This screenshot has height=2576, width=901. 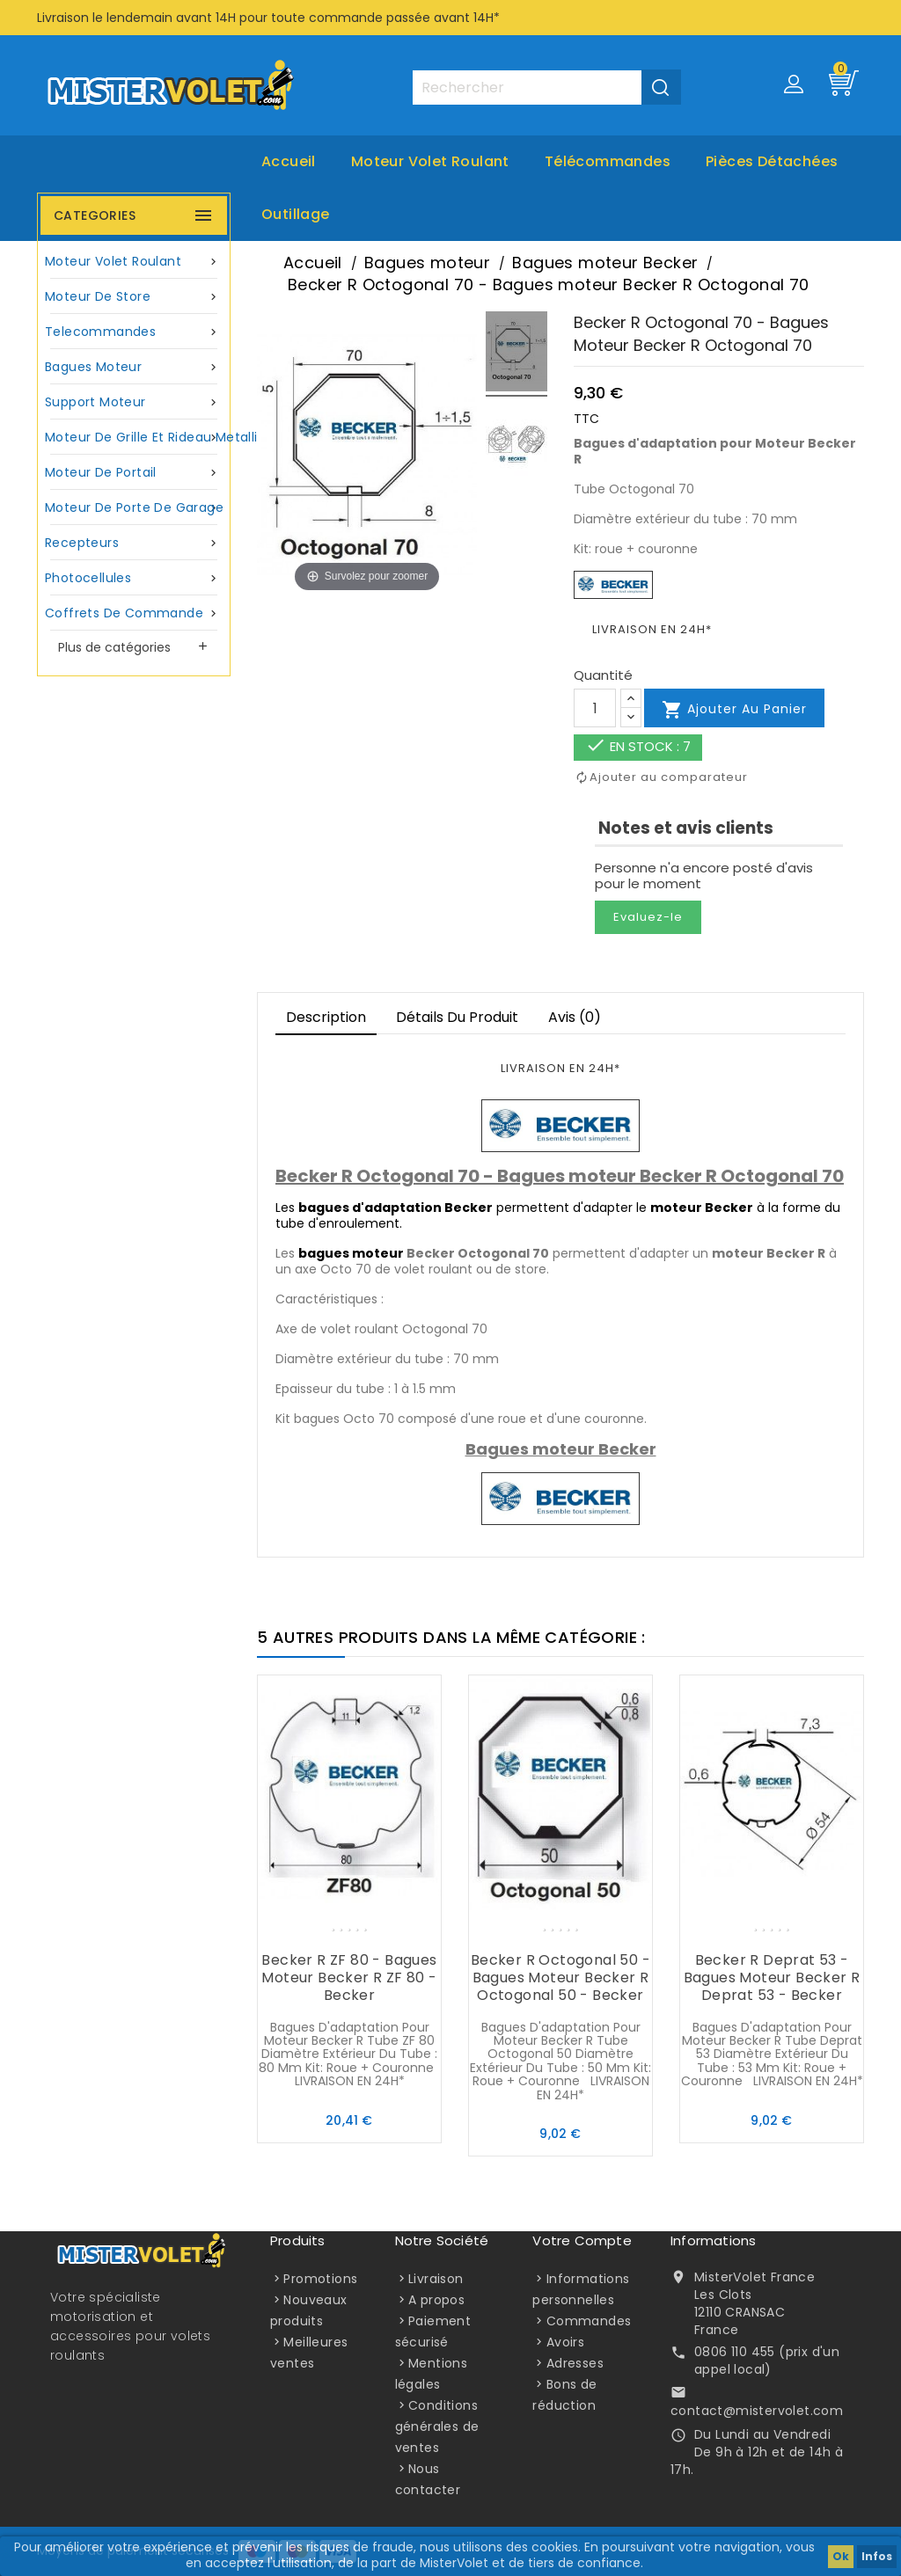 What do you see at coordinates (134, 613) in the screenshot?
I see `Coffrets de commande` at bounding box center [134, 613].